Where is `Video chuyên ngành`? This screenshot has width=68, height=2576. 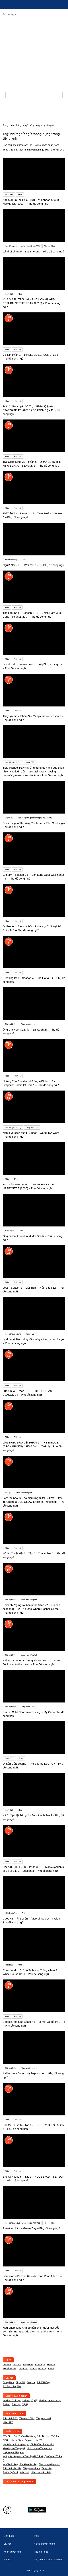 Video chuyên ngành is located at coordinates (16, 2395).